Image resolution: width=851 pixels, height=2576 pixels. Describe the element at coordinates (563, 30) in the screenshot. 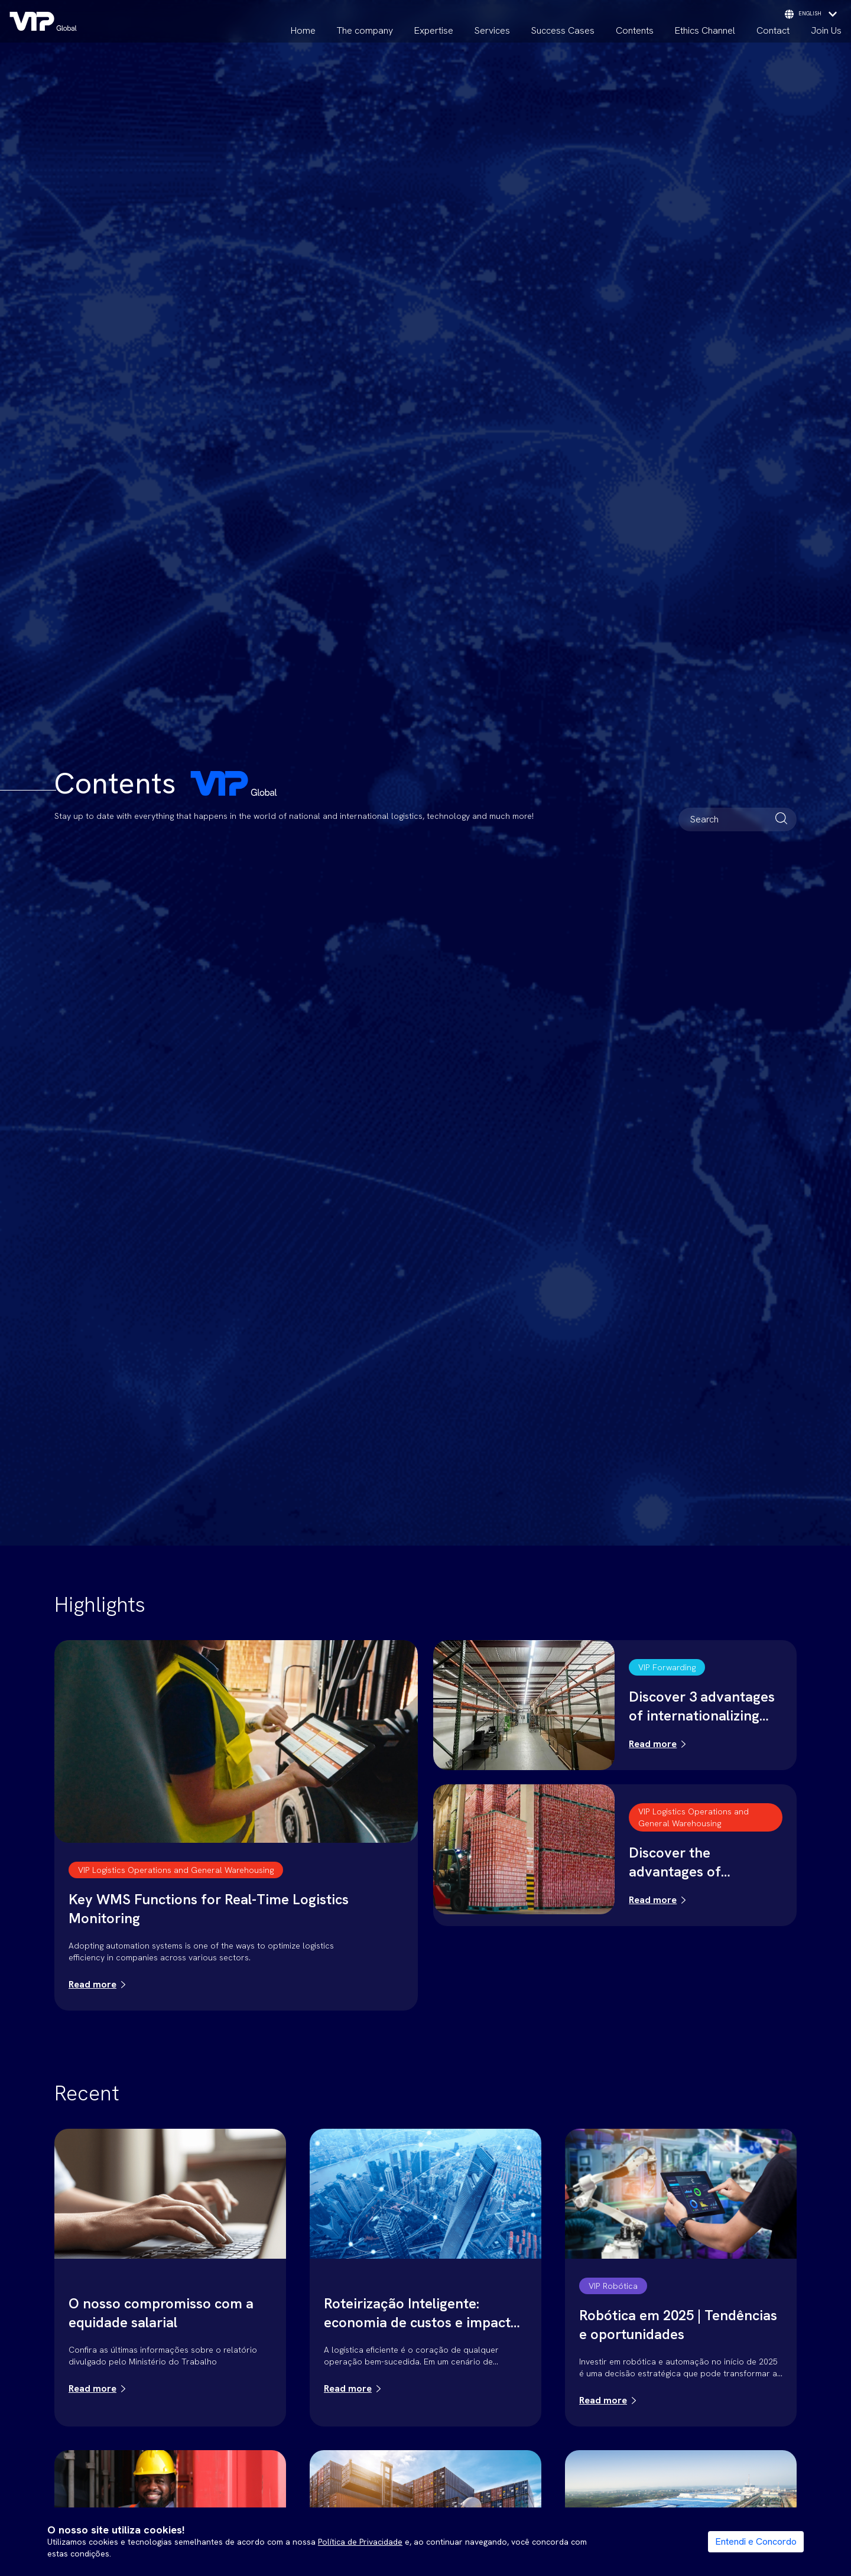

I see `Success Cases` at that location.